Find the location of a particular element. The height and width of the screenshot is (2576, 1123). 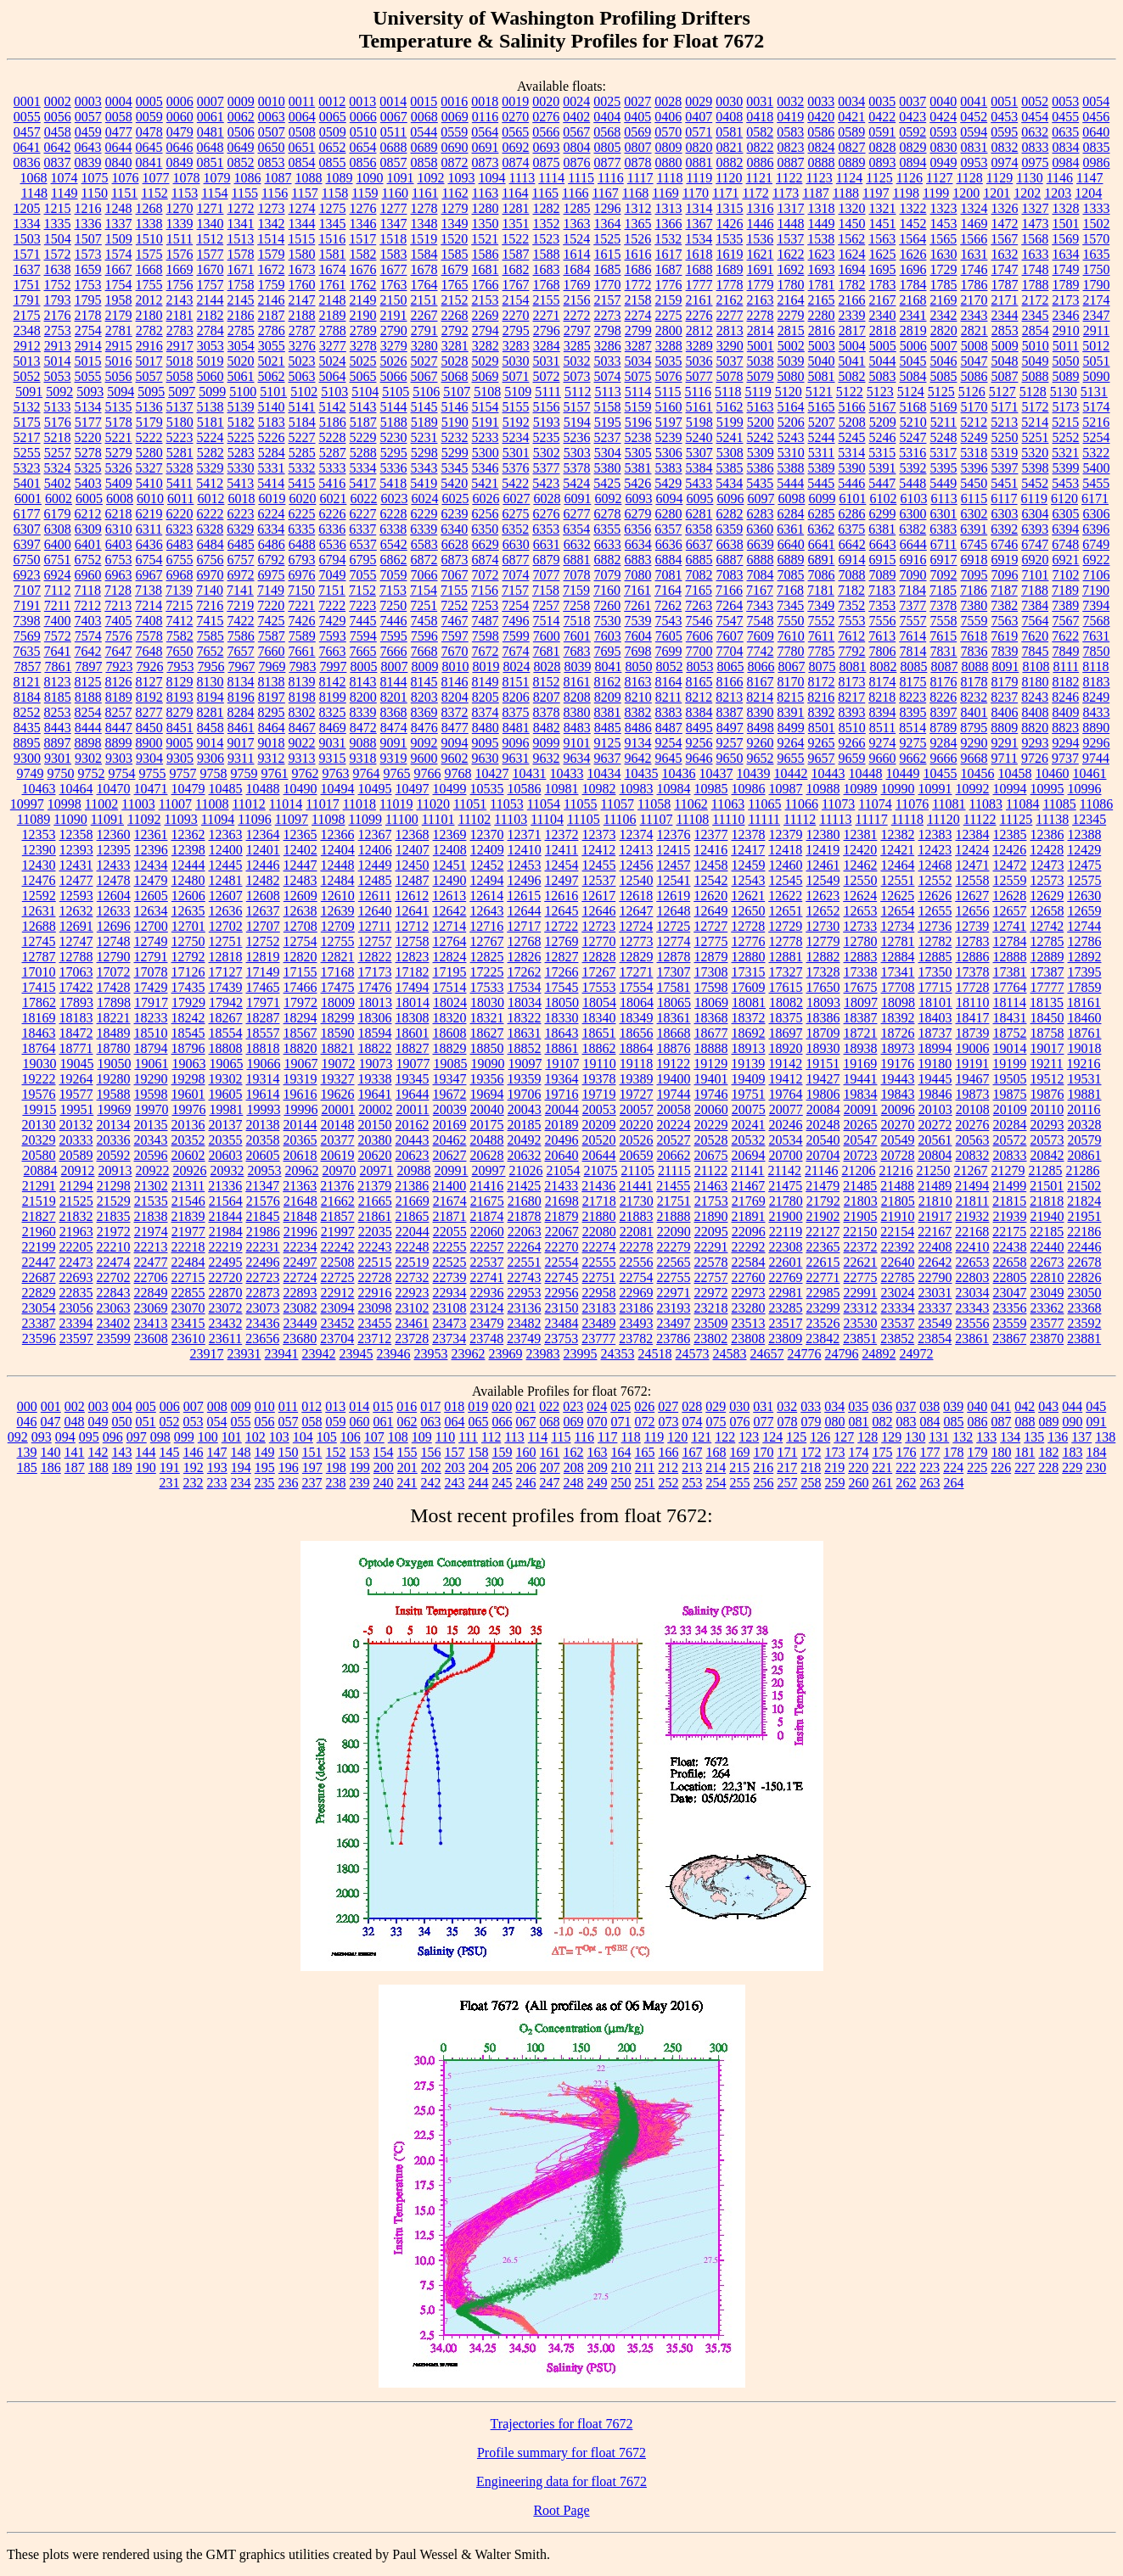

12725 is located at coordinates (673, 926).